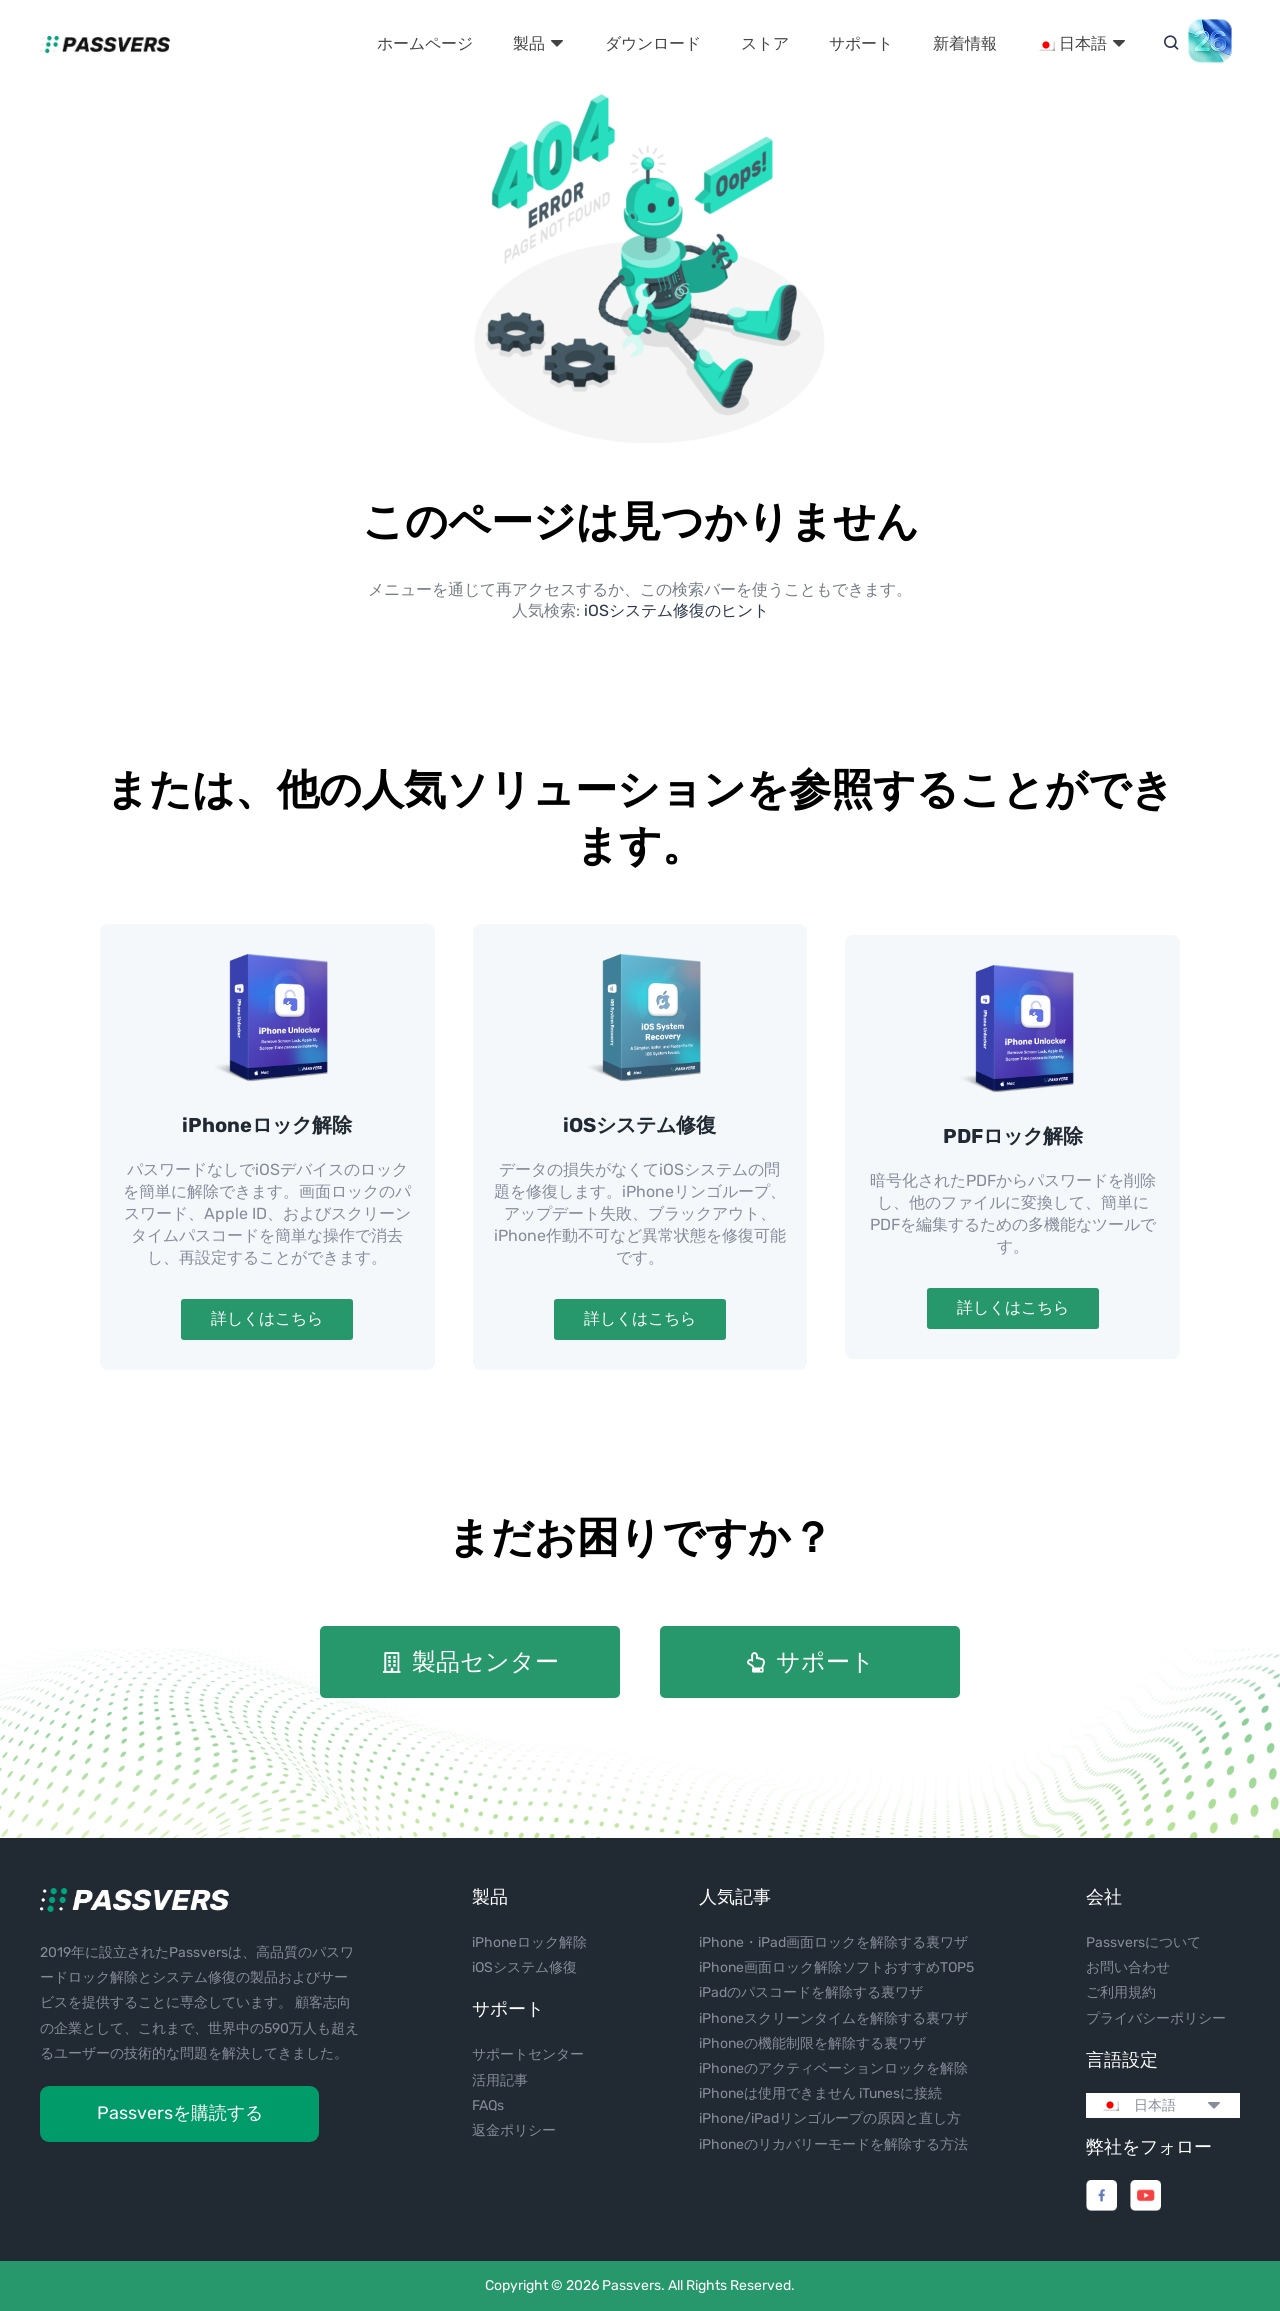 Image resolution: width=1280 pixels, height=2311 pixels. I want to click on iOSシステム修復, so click(639, 1125).